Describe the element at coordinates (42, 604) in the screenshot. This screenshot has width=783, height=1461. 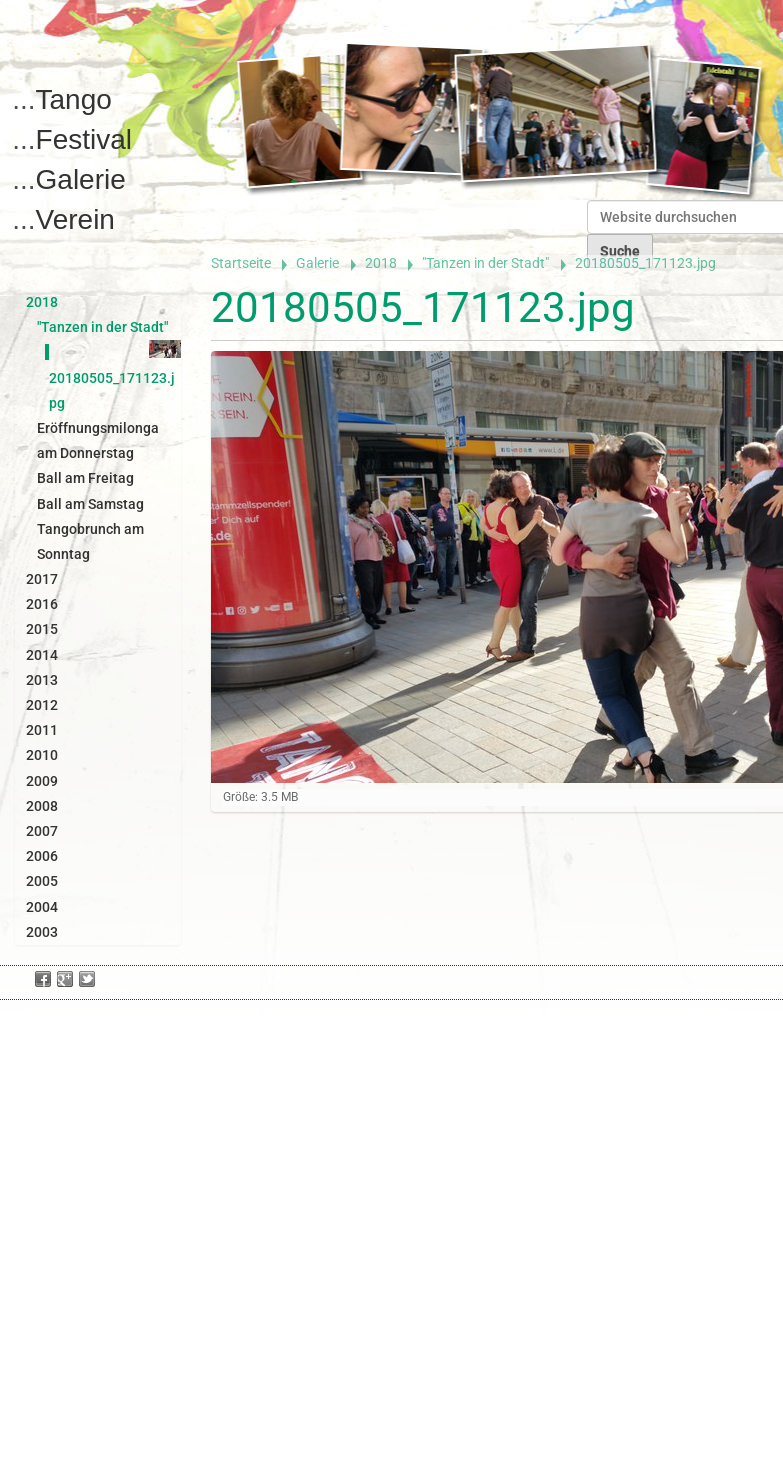
I see `2016` at that location.